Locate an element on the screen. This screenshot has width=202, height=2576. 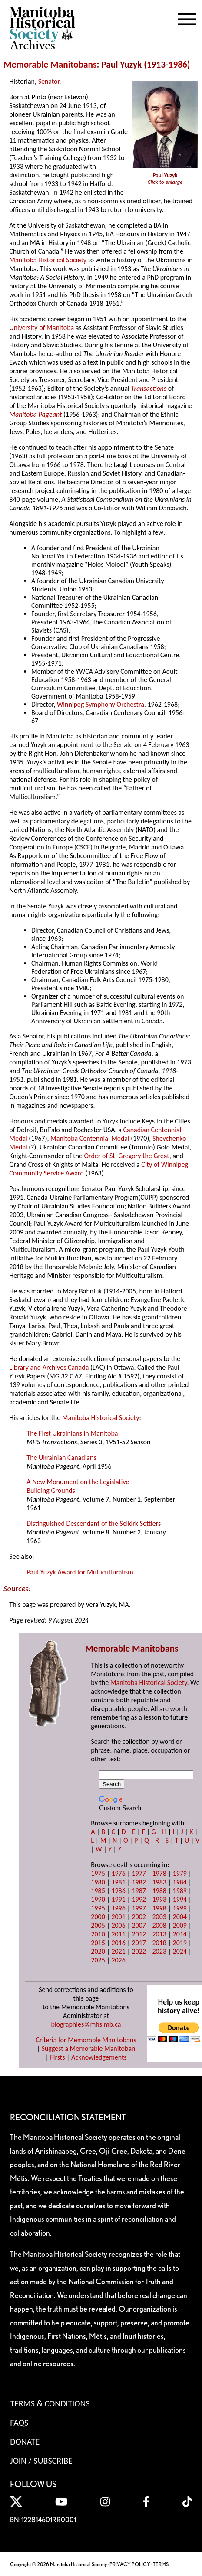
1984 is located at coordinates (180, 1882).